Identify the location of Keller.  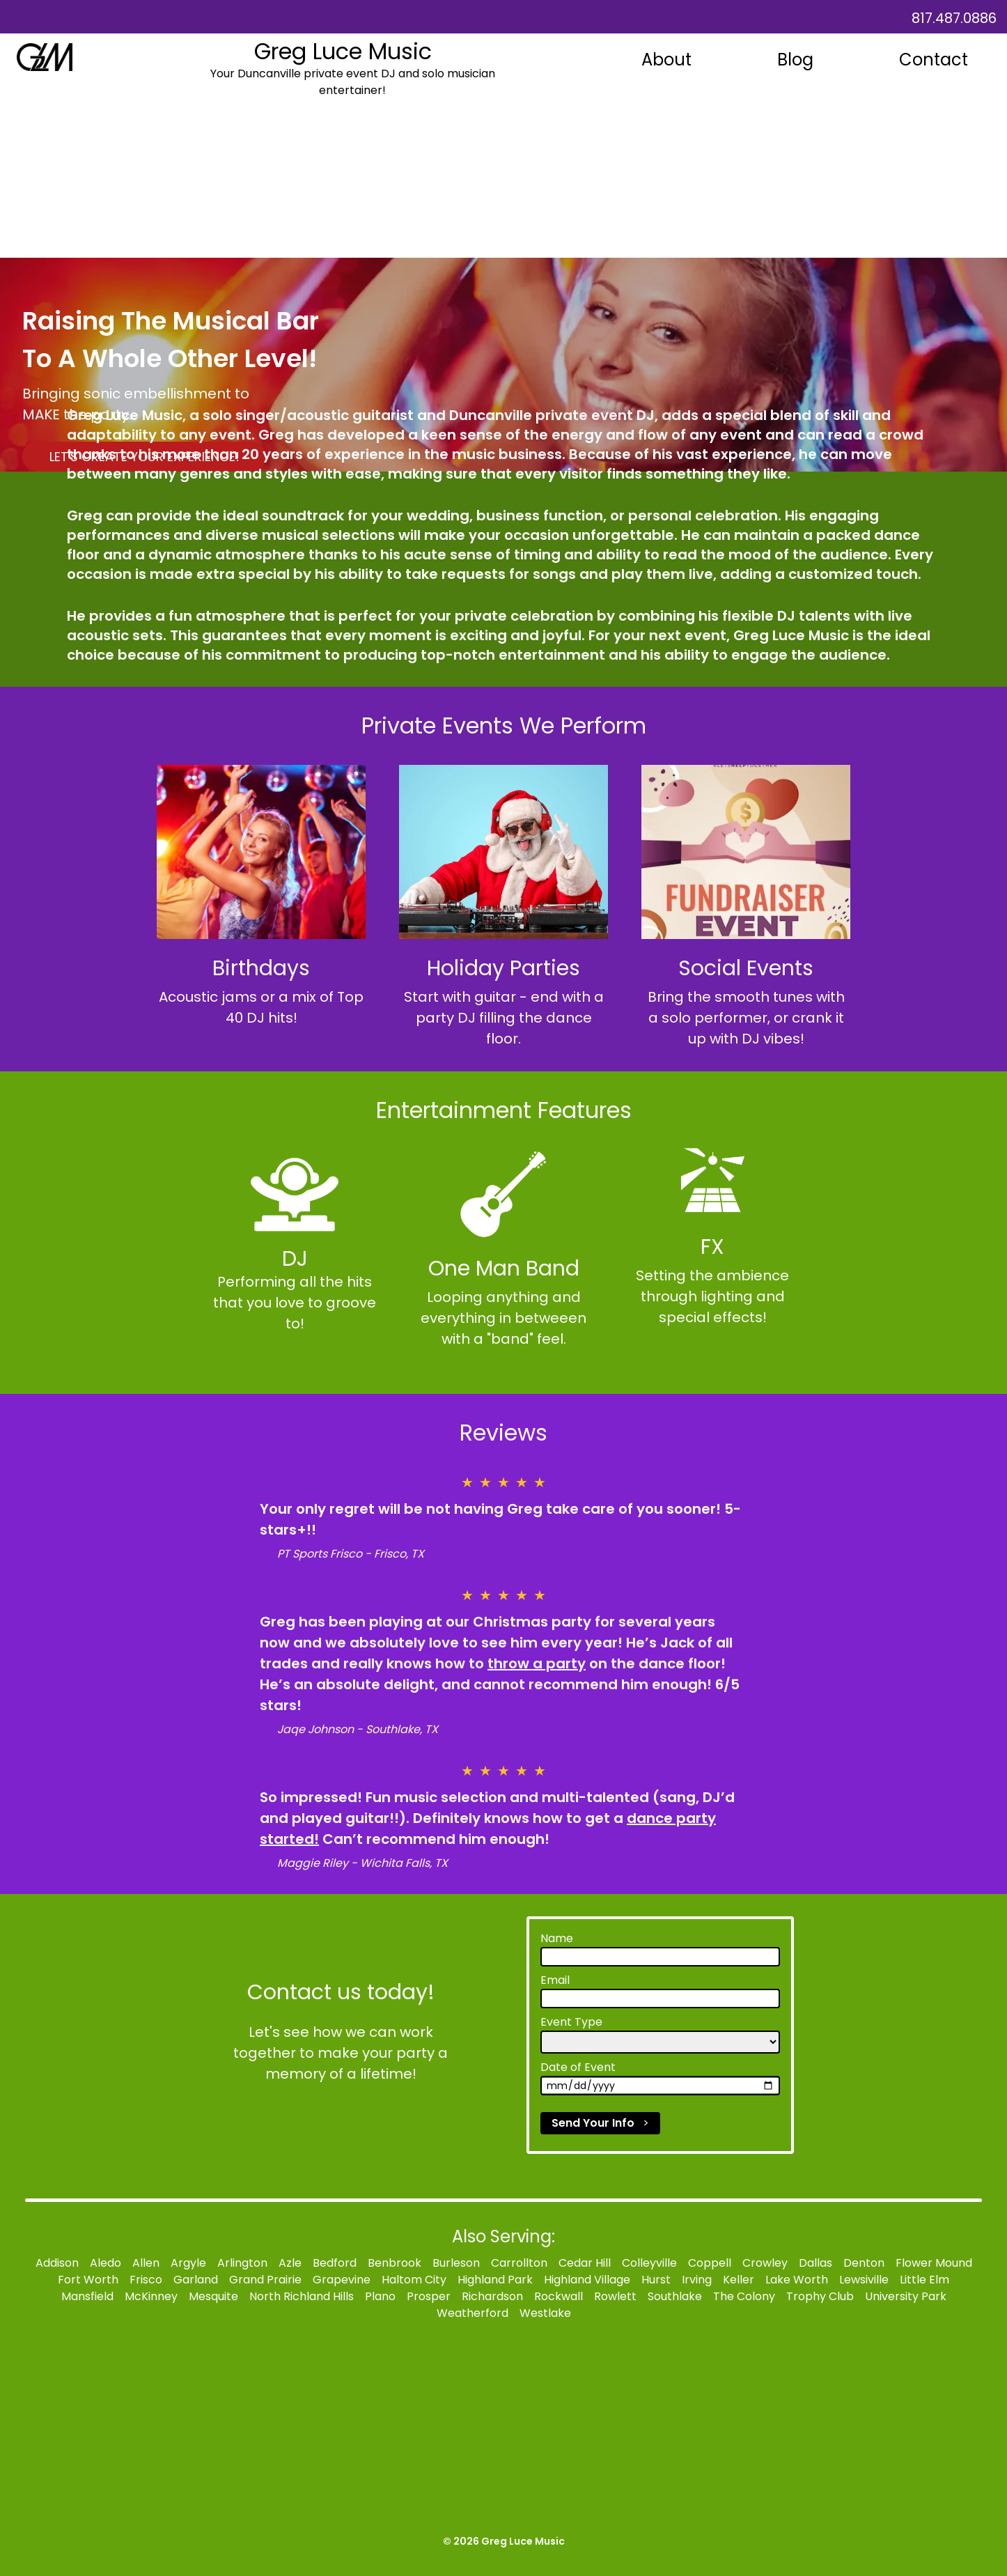
(738, 2280).